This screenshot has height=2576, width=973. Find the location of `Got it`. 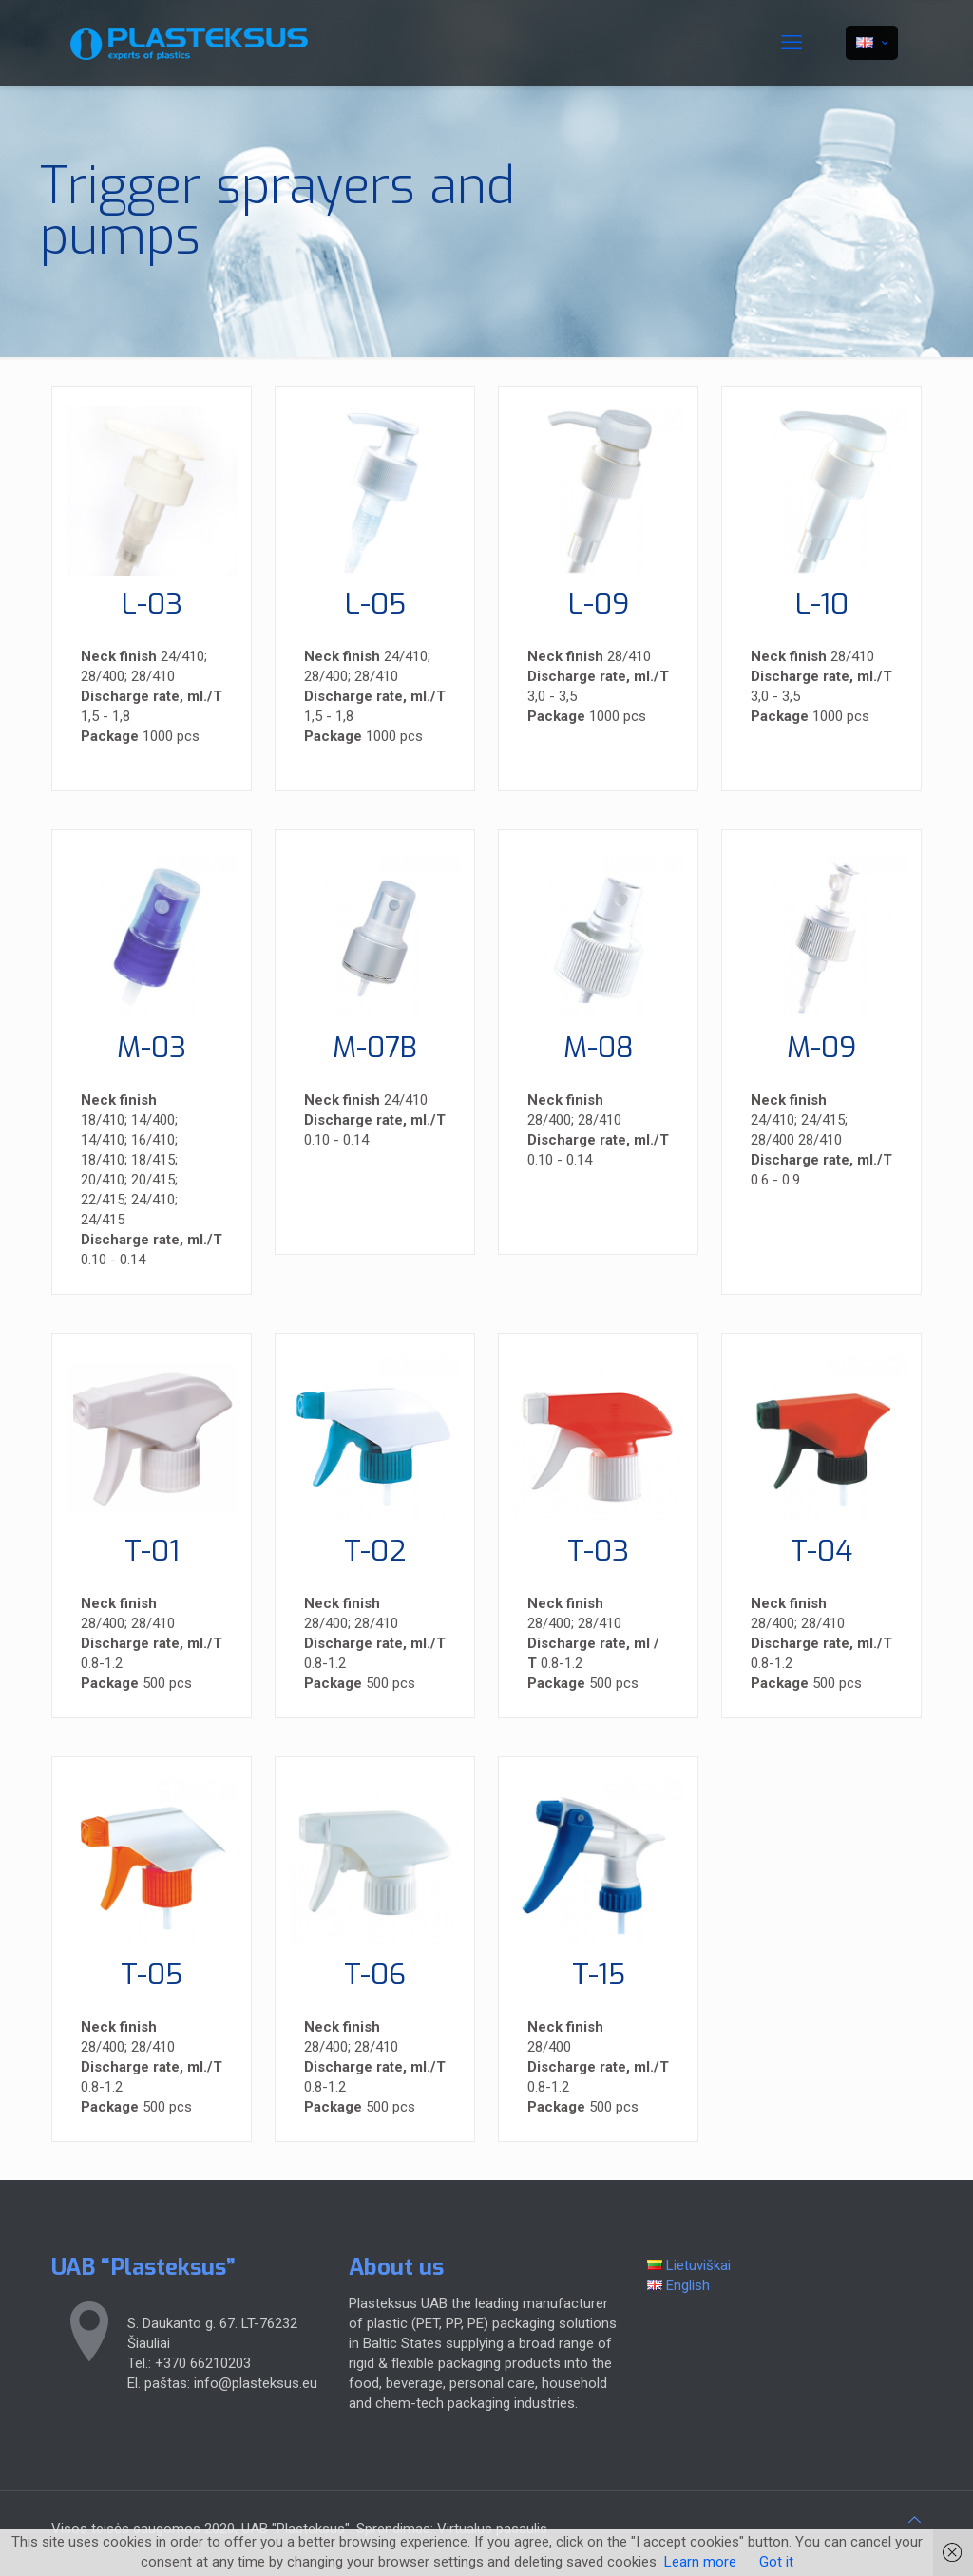

Got it is located at coordinates (776, 2561).